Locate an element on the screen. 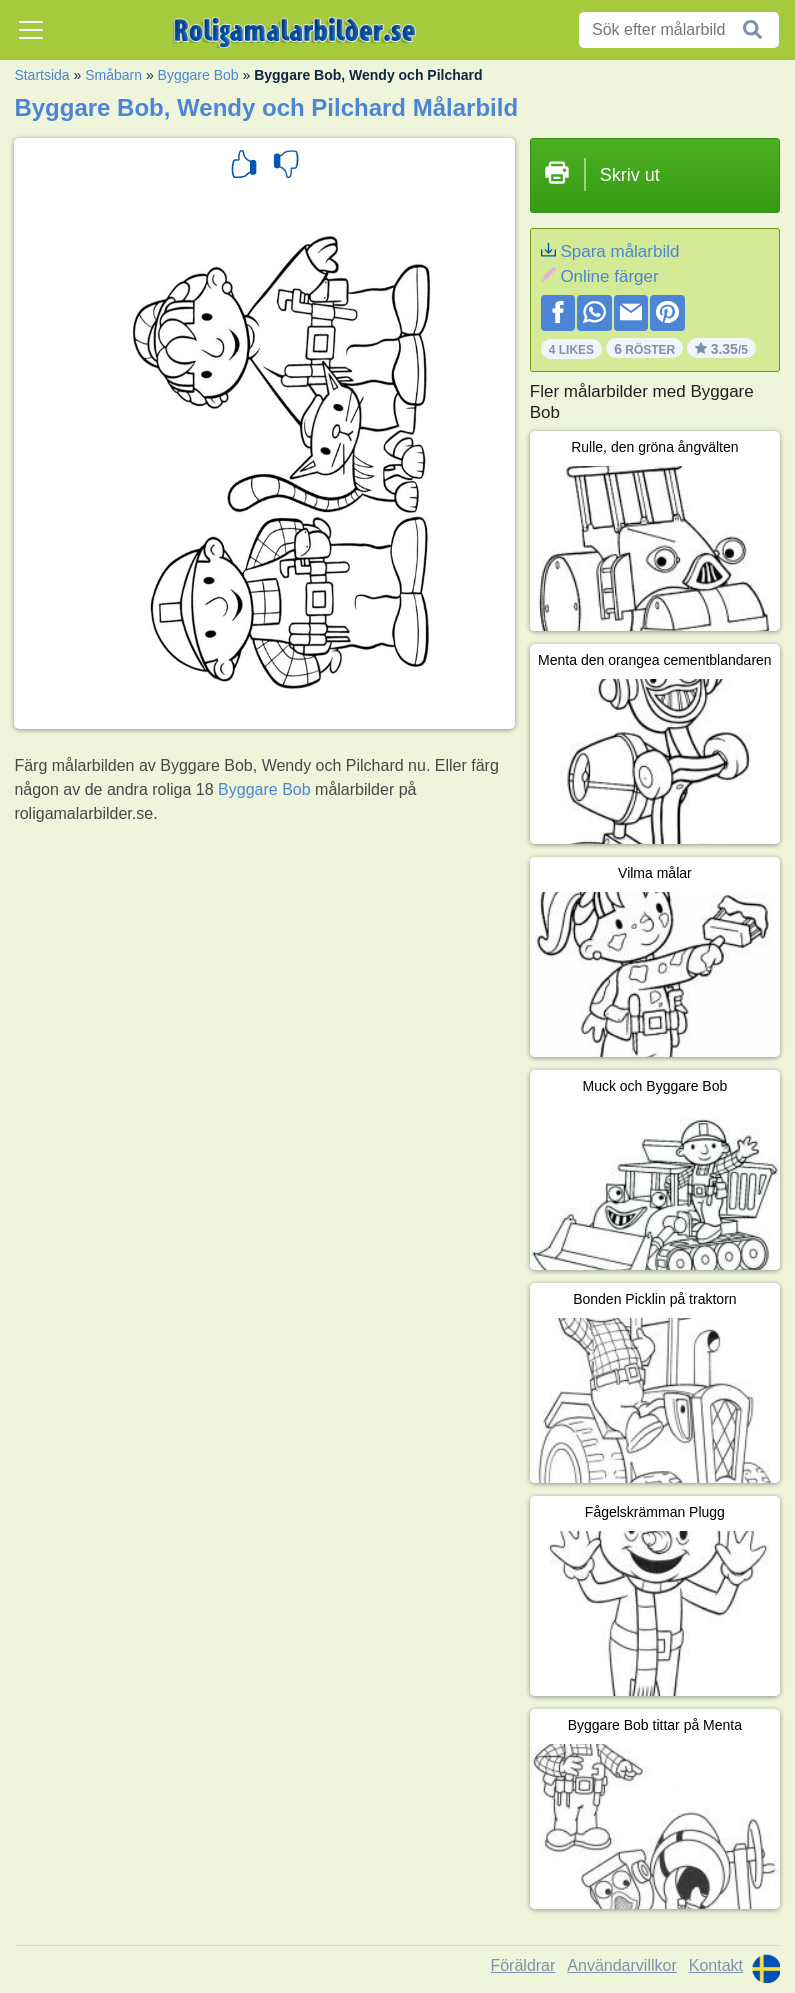  [Toggle navigation] is located at coordinates (31, 30).